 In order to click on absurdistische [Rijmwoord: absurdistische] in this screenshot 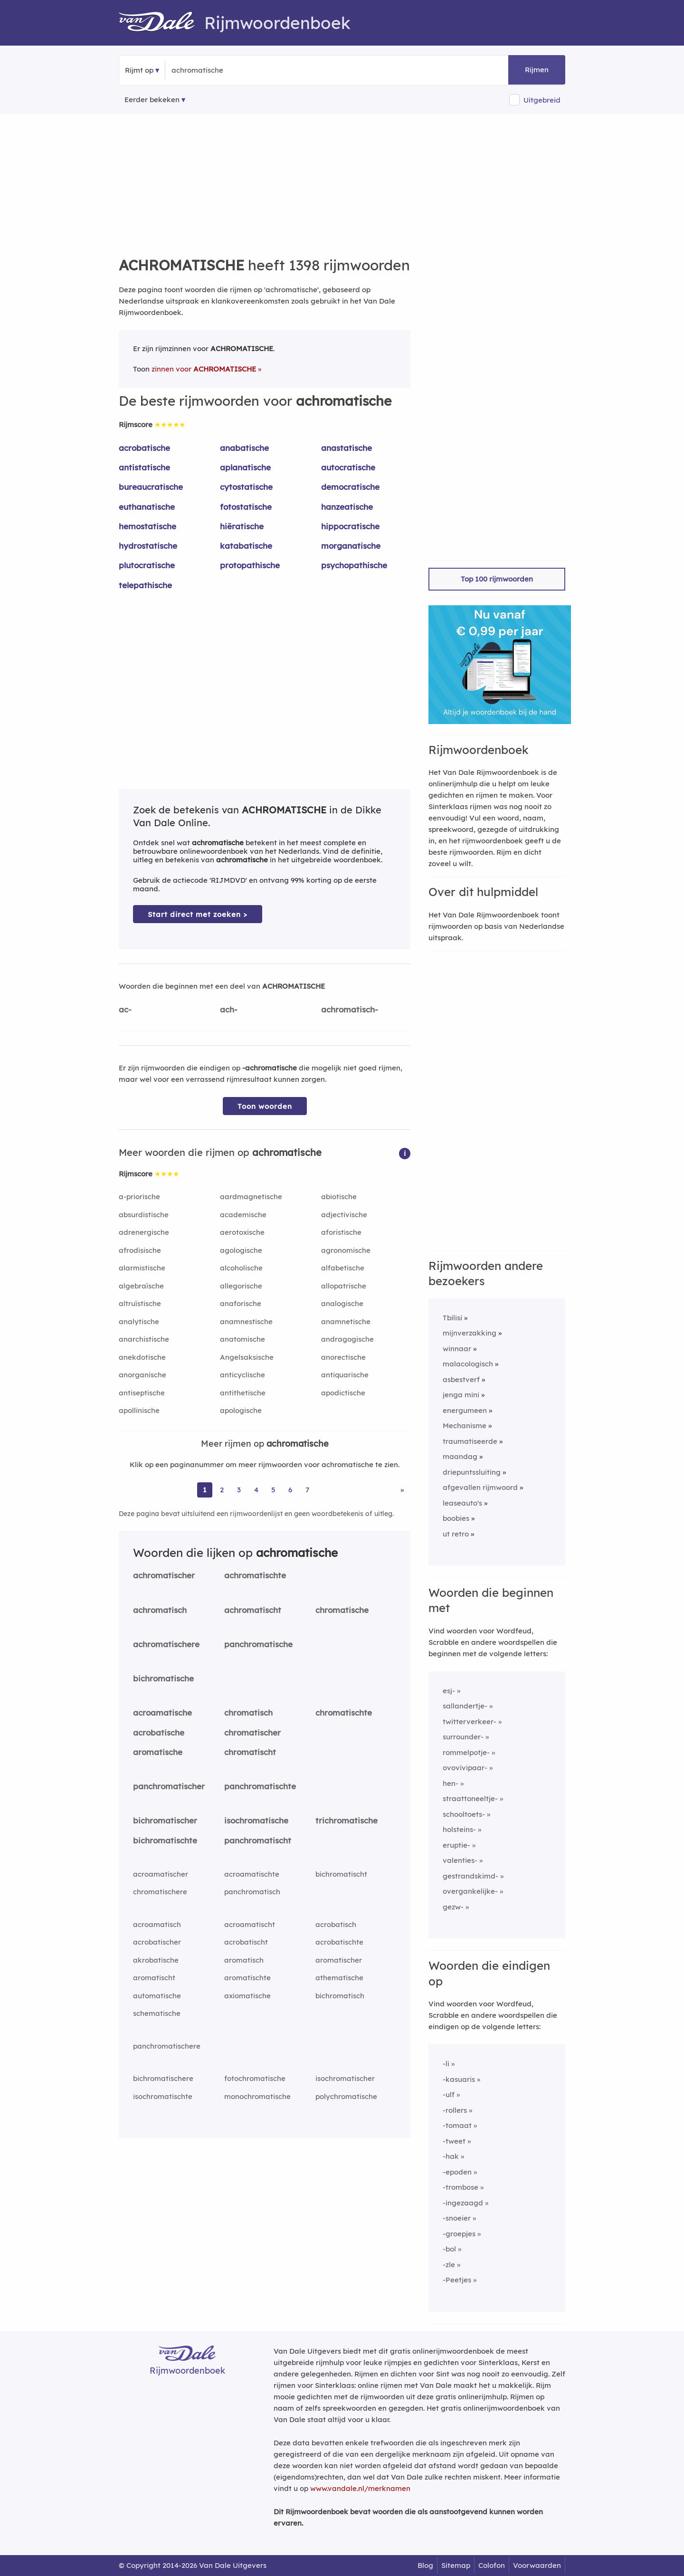, I will do `click(144, 1214)`.